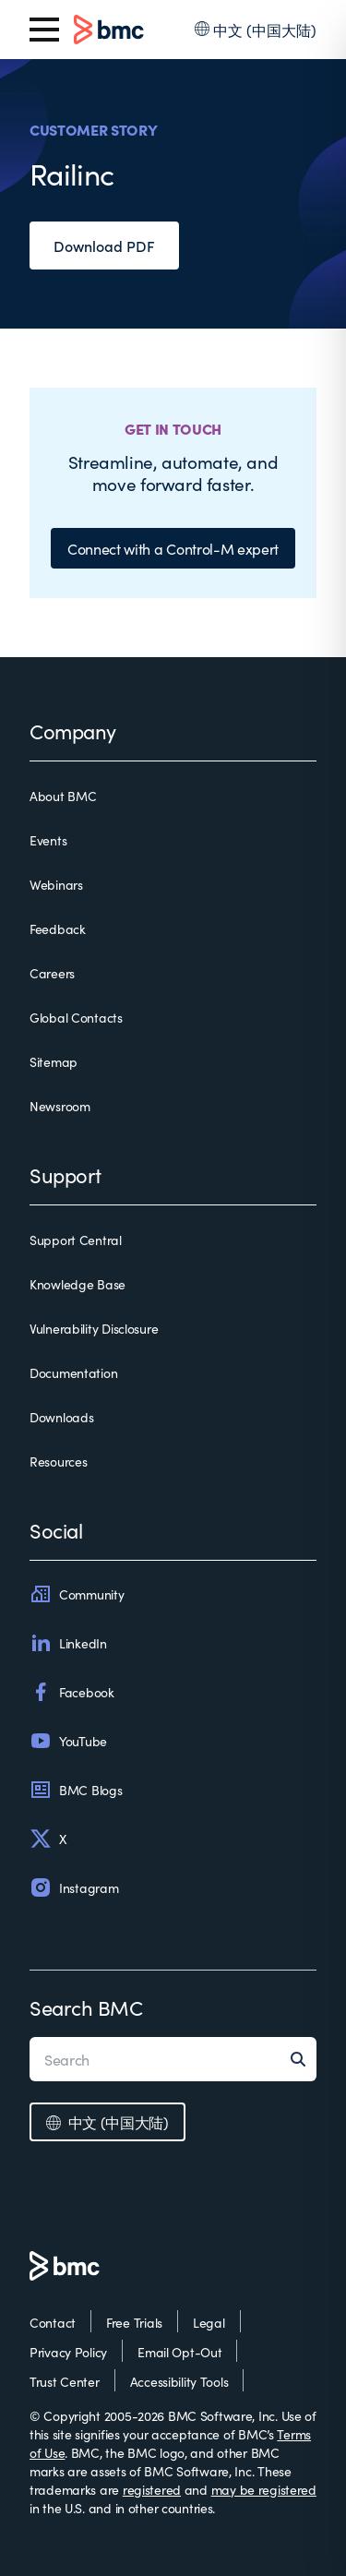 The width and height of the screenshot is (346, 2576). Describe the element at coordinates (303, 2059) in the screenshot. I see `[Search]` at that location.